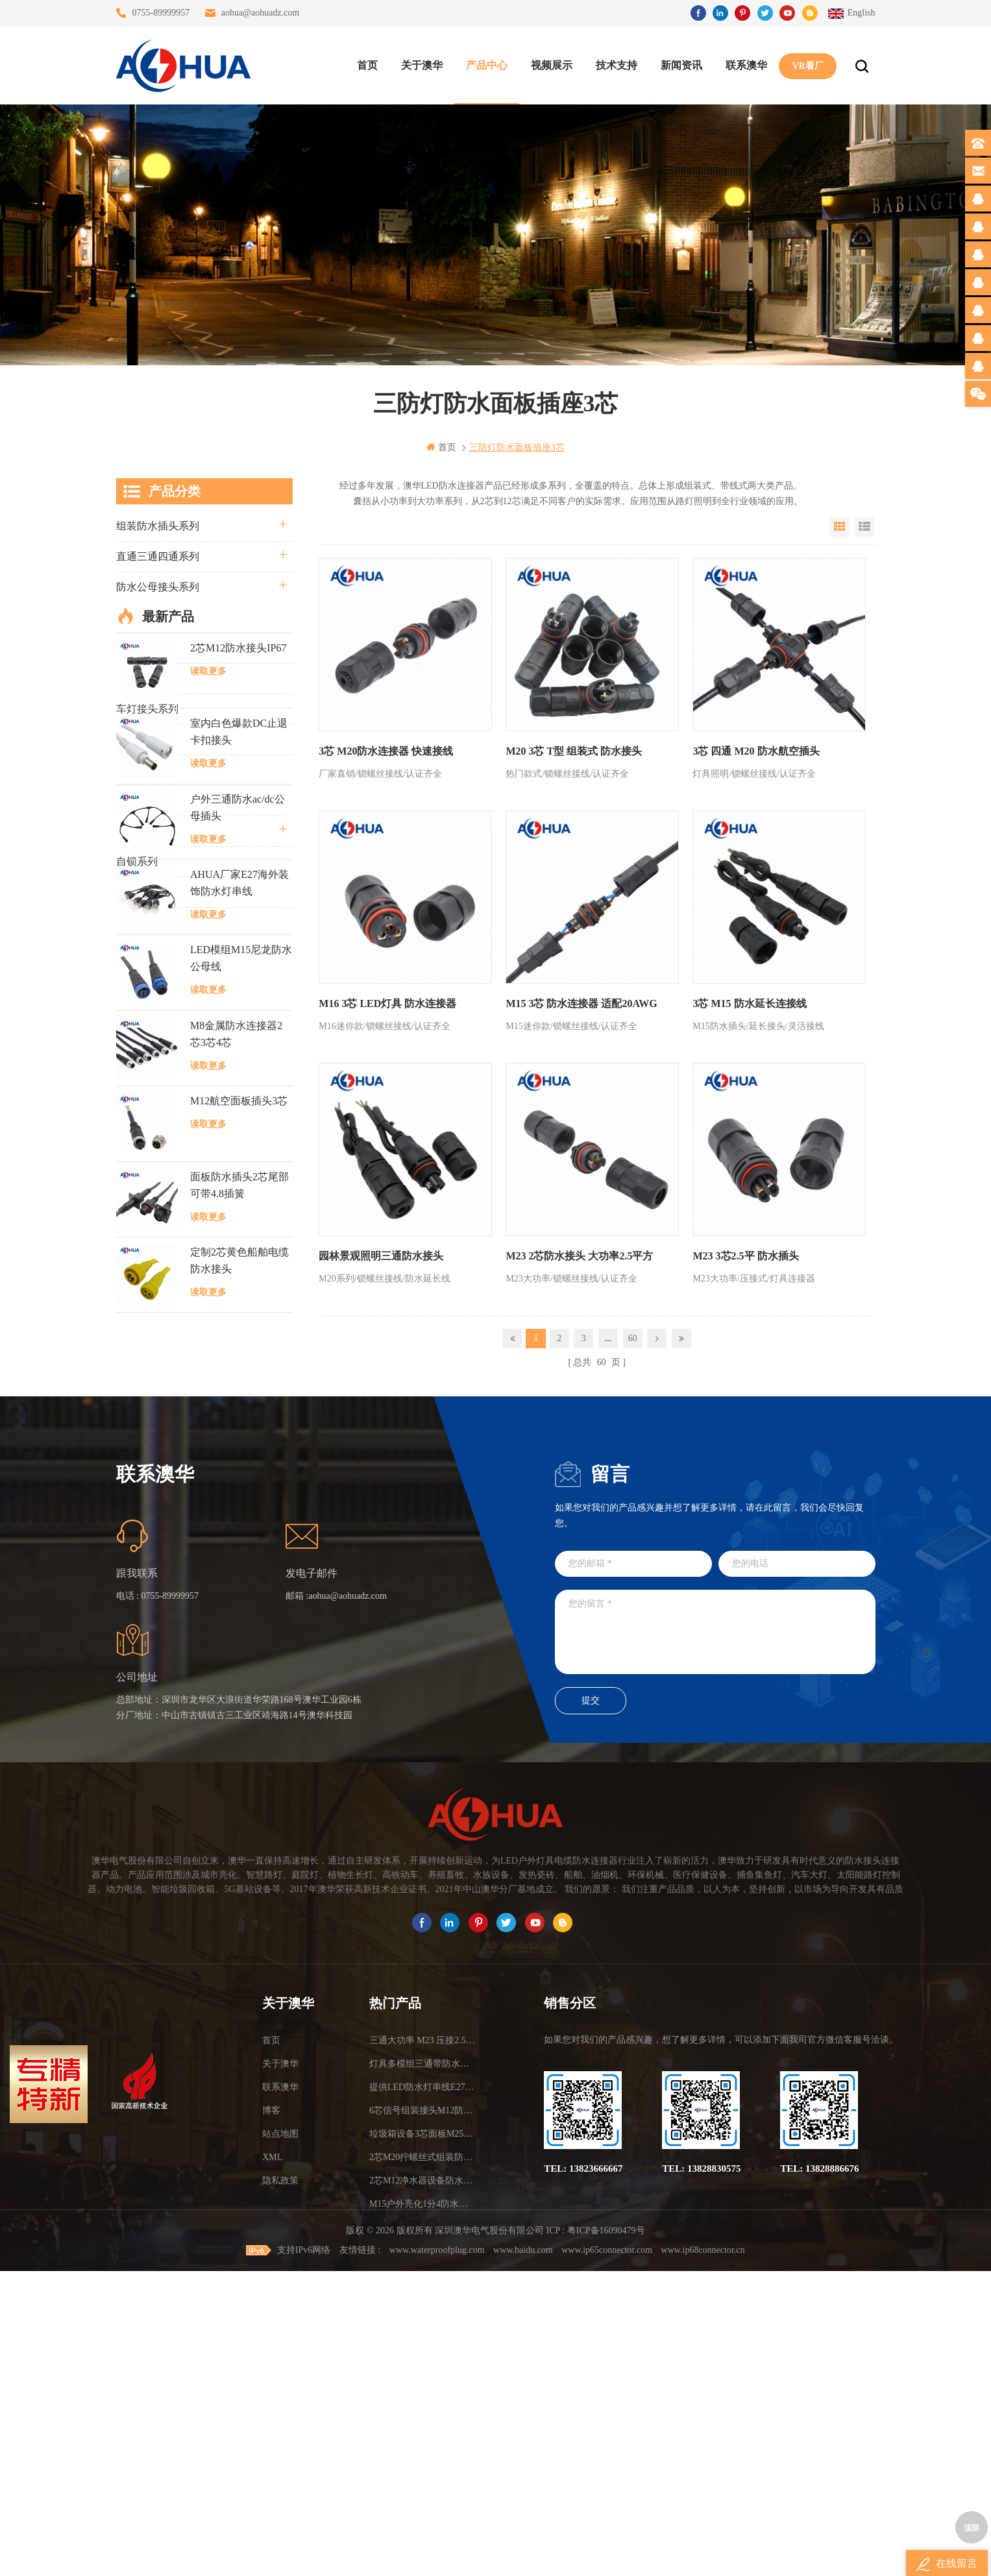 Image resolution: width=991 pixels, height=2576 pixels. Describe the element at coordinates (137, 861) in the screenshot. I see `自锁系列` at that location.